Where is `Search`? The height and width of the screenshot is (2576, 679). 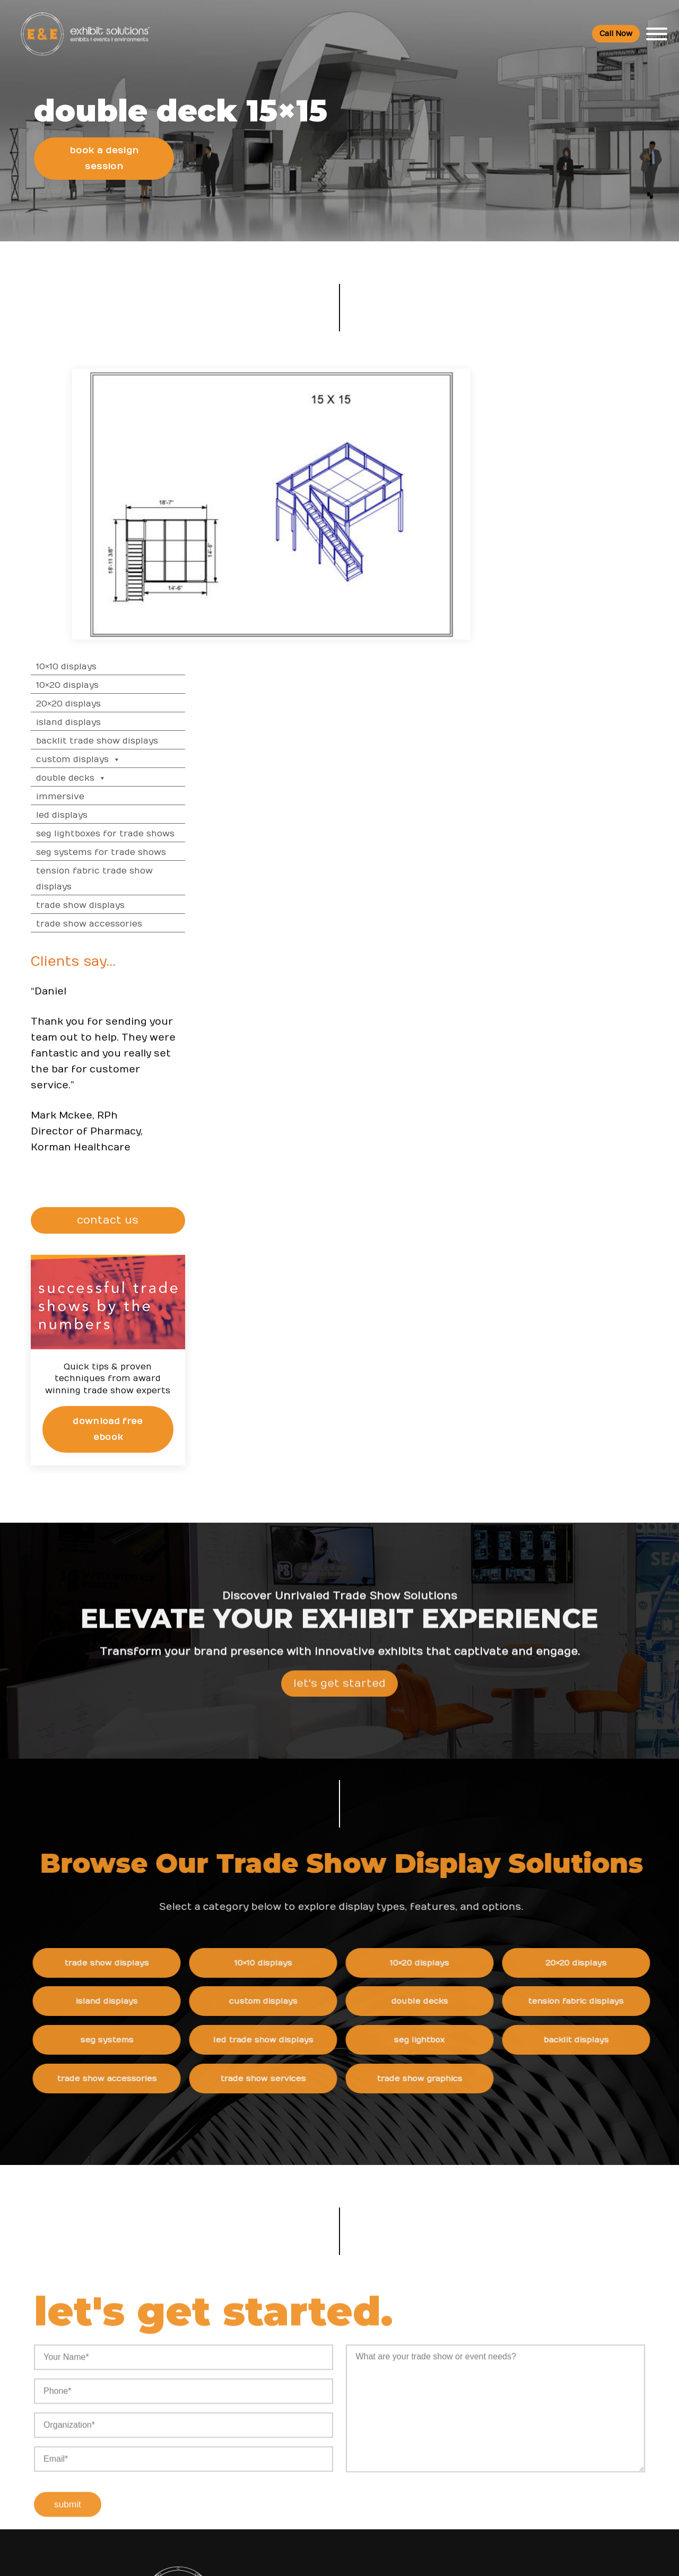 Search is located at coordinates (461, 2426).